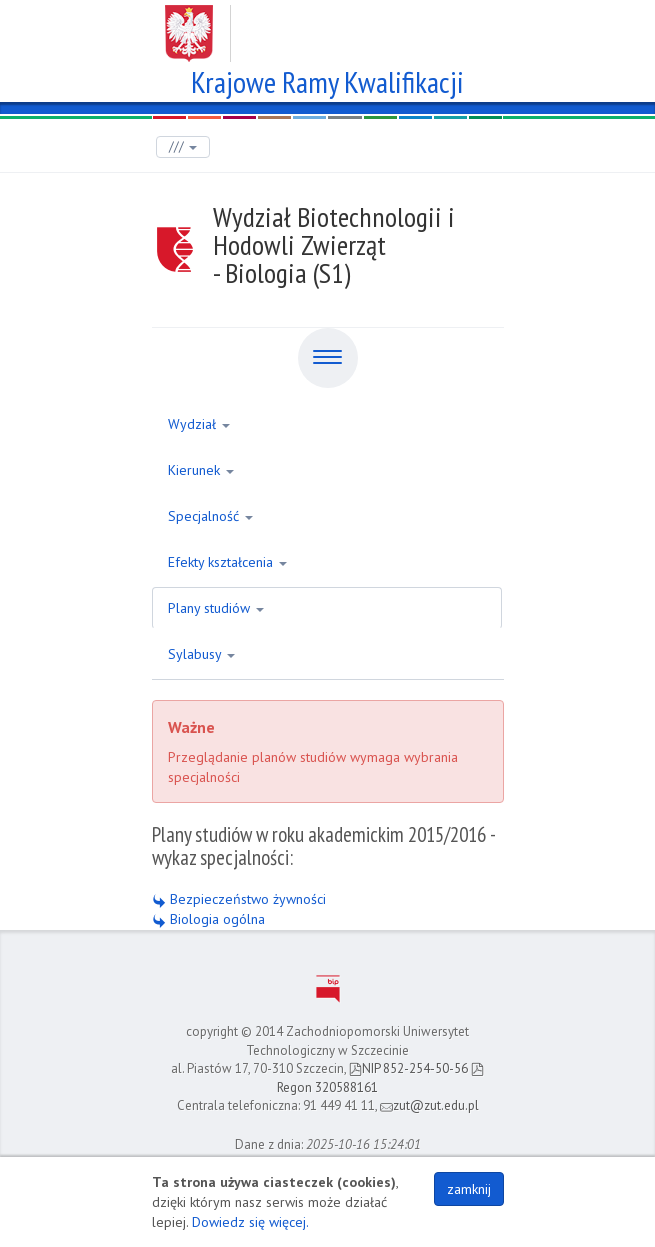 Image resolution: width=655 pixels, height=1247 pixels. I want to click on Specjalność, so click(210, 516).